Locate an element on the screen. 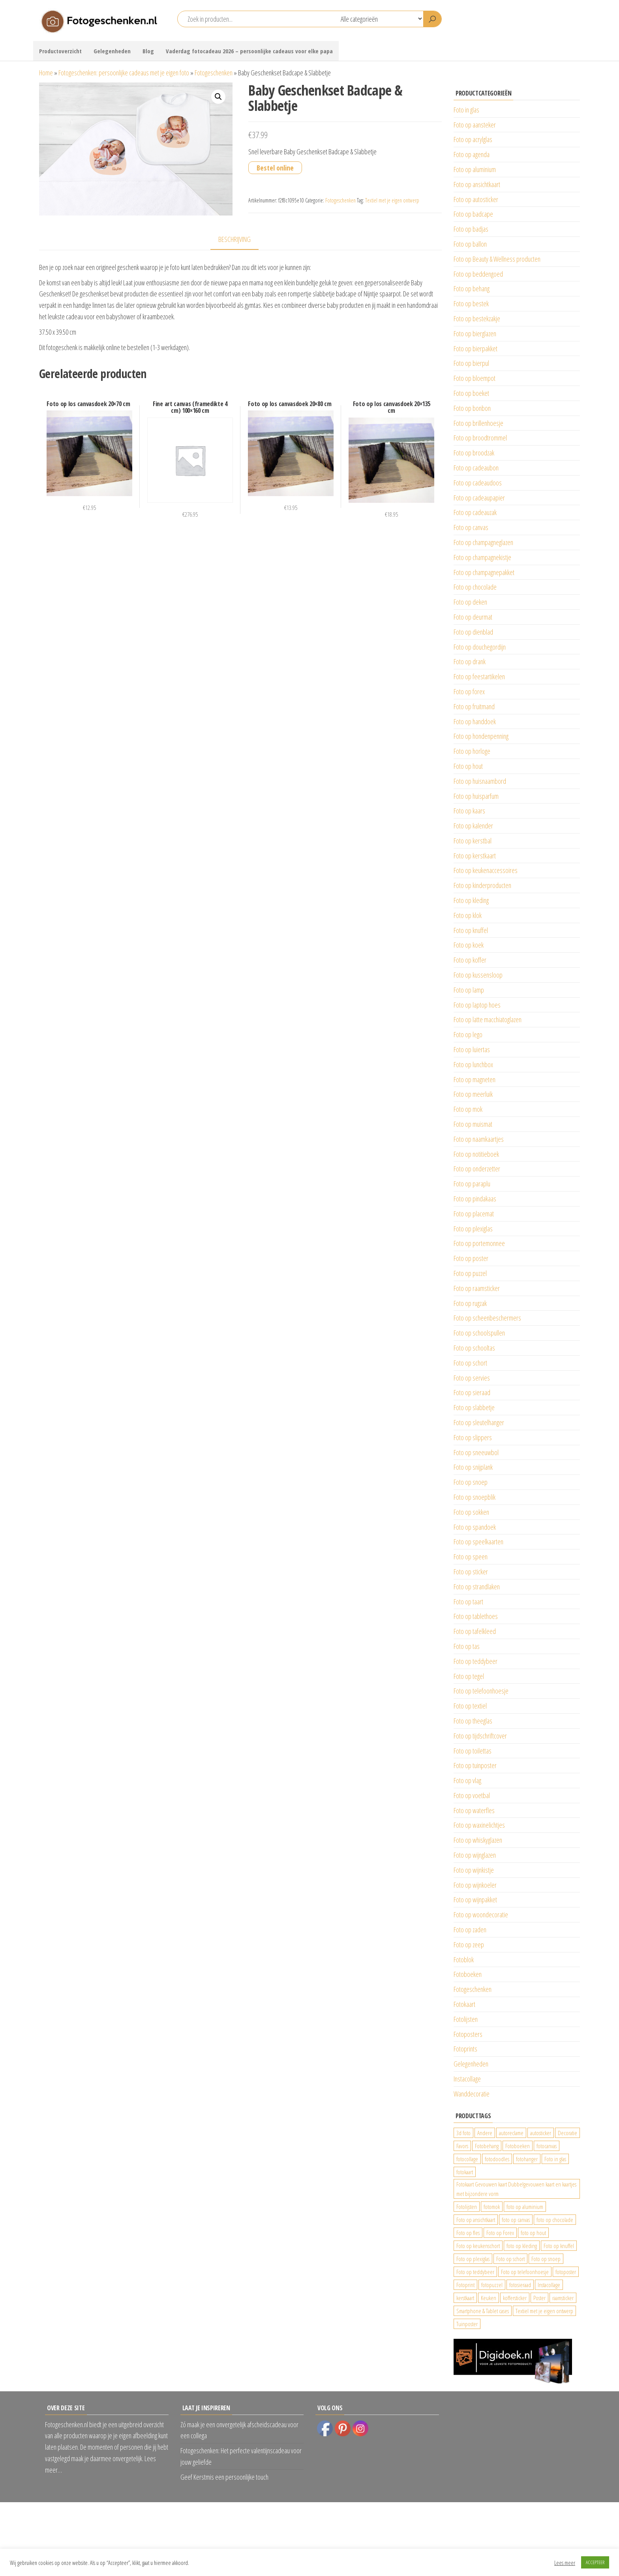 The height and width of the screenshot is (2576, 619). Foto op sticker is located at coordinates (471, 1571).